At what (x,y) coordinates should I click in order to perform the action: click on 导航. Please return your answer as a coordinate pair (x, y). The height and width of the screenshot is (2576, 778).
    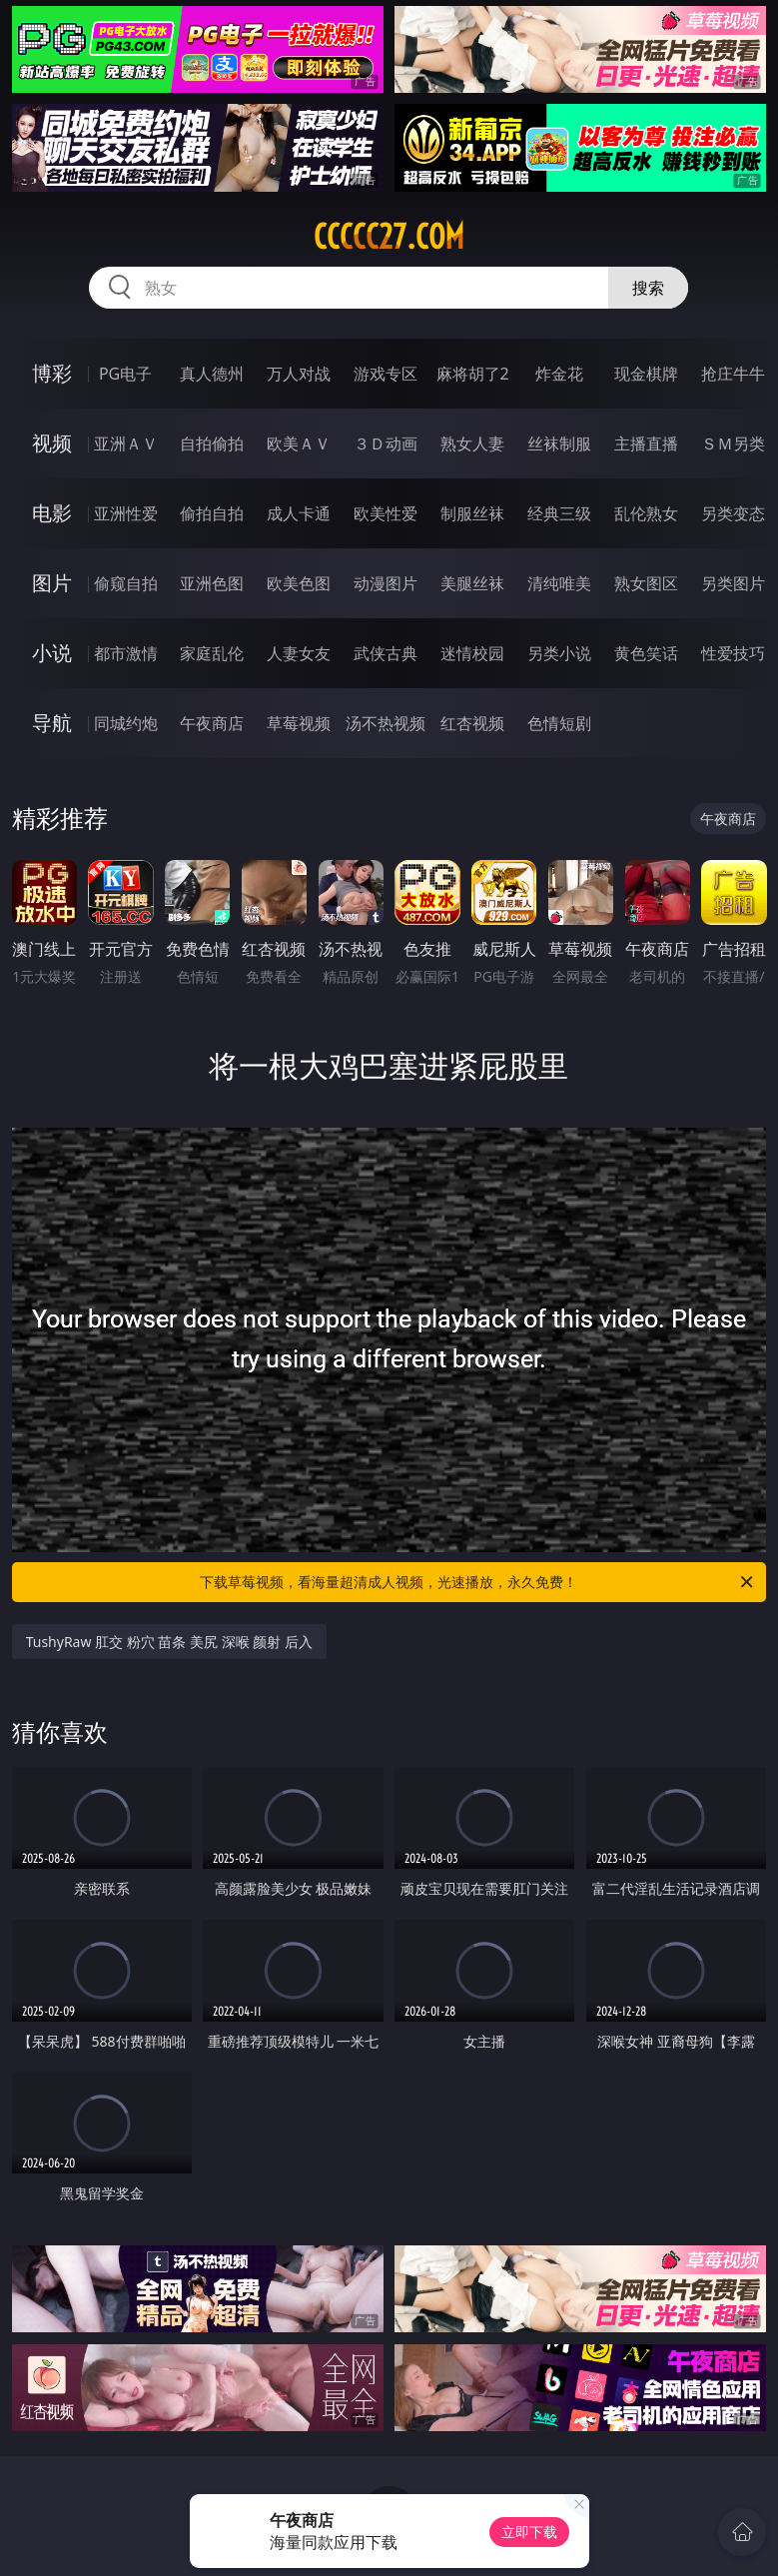
    Looking at the image, I should click on (52, 722).